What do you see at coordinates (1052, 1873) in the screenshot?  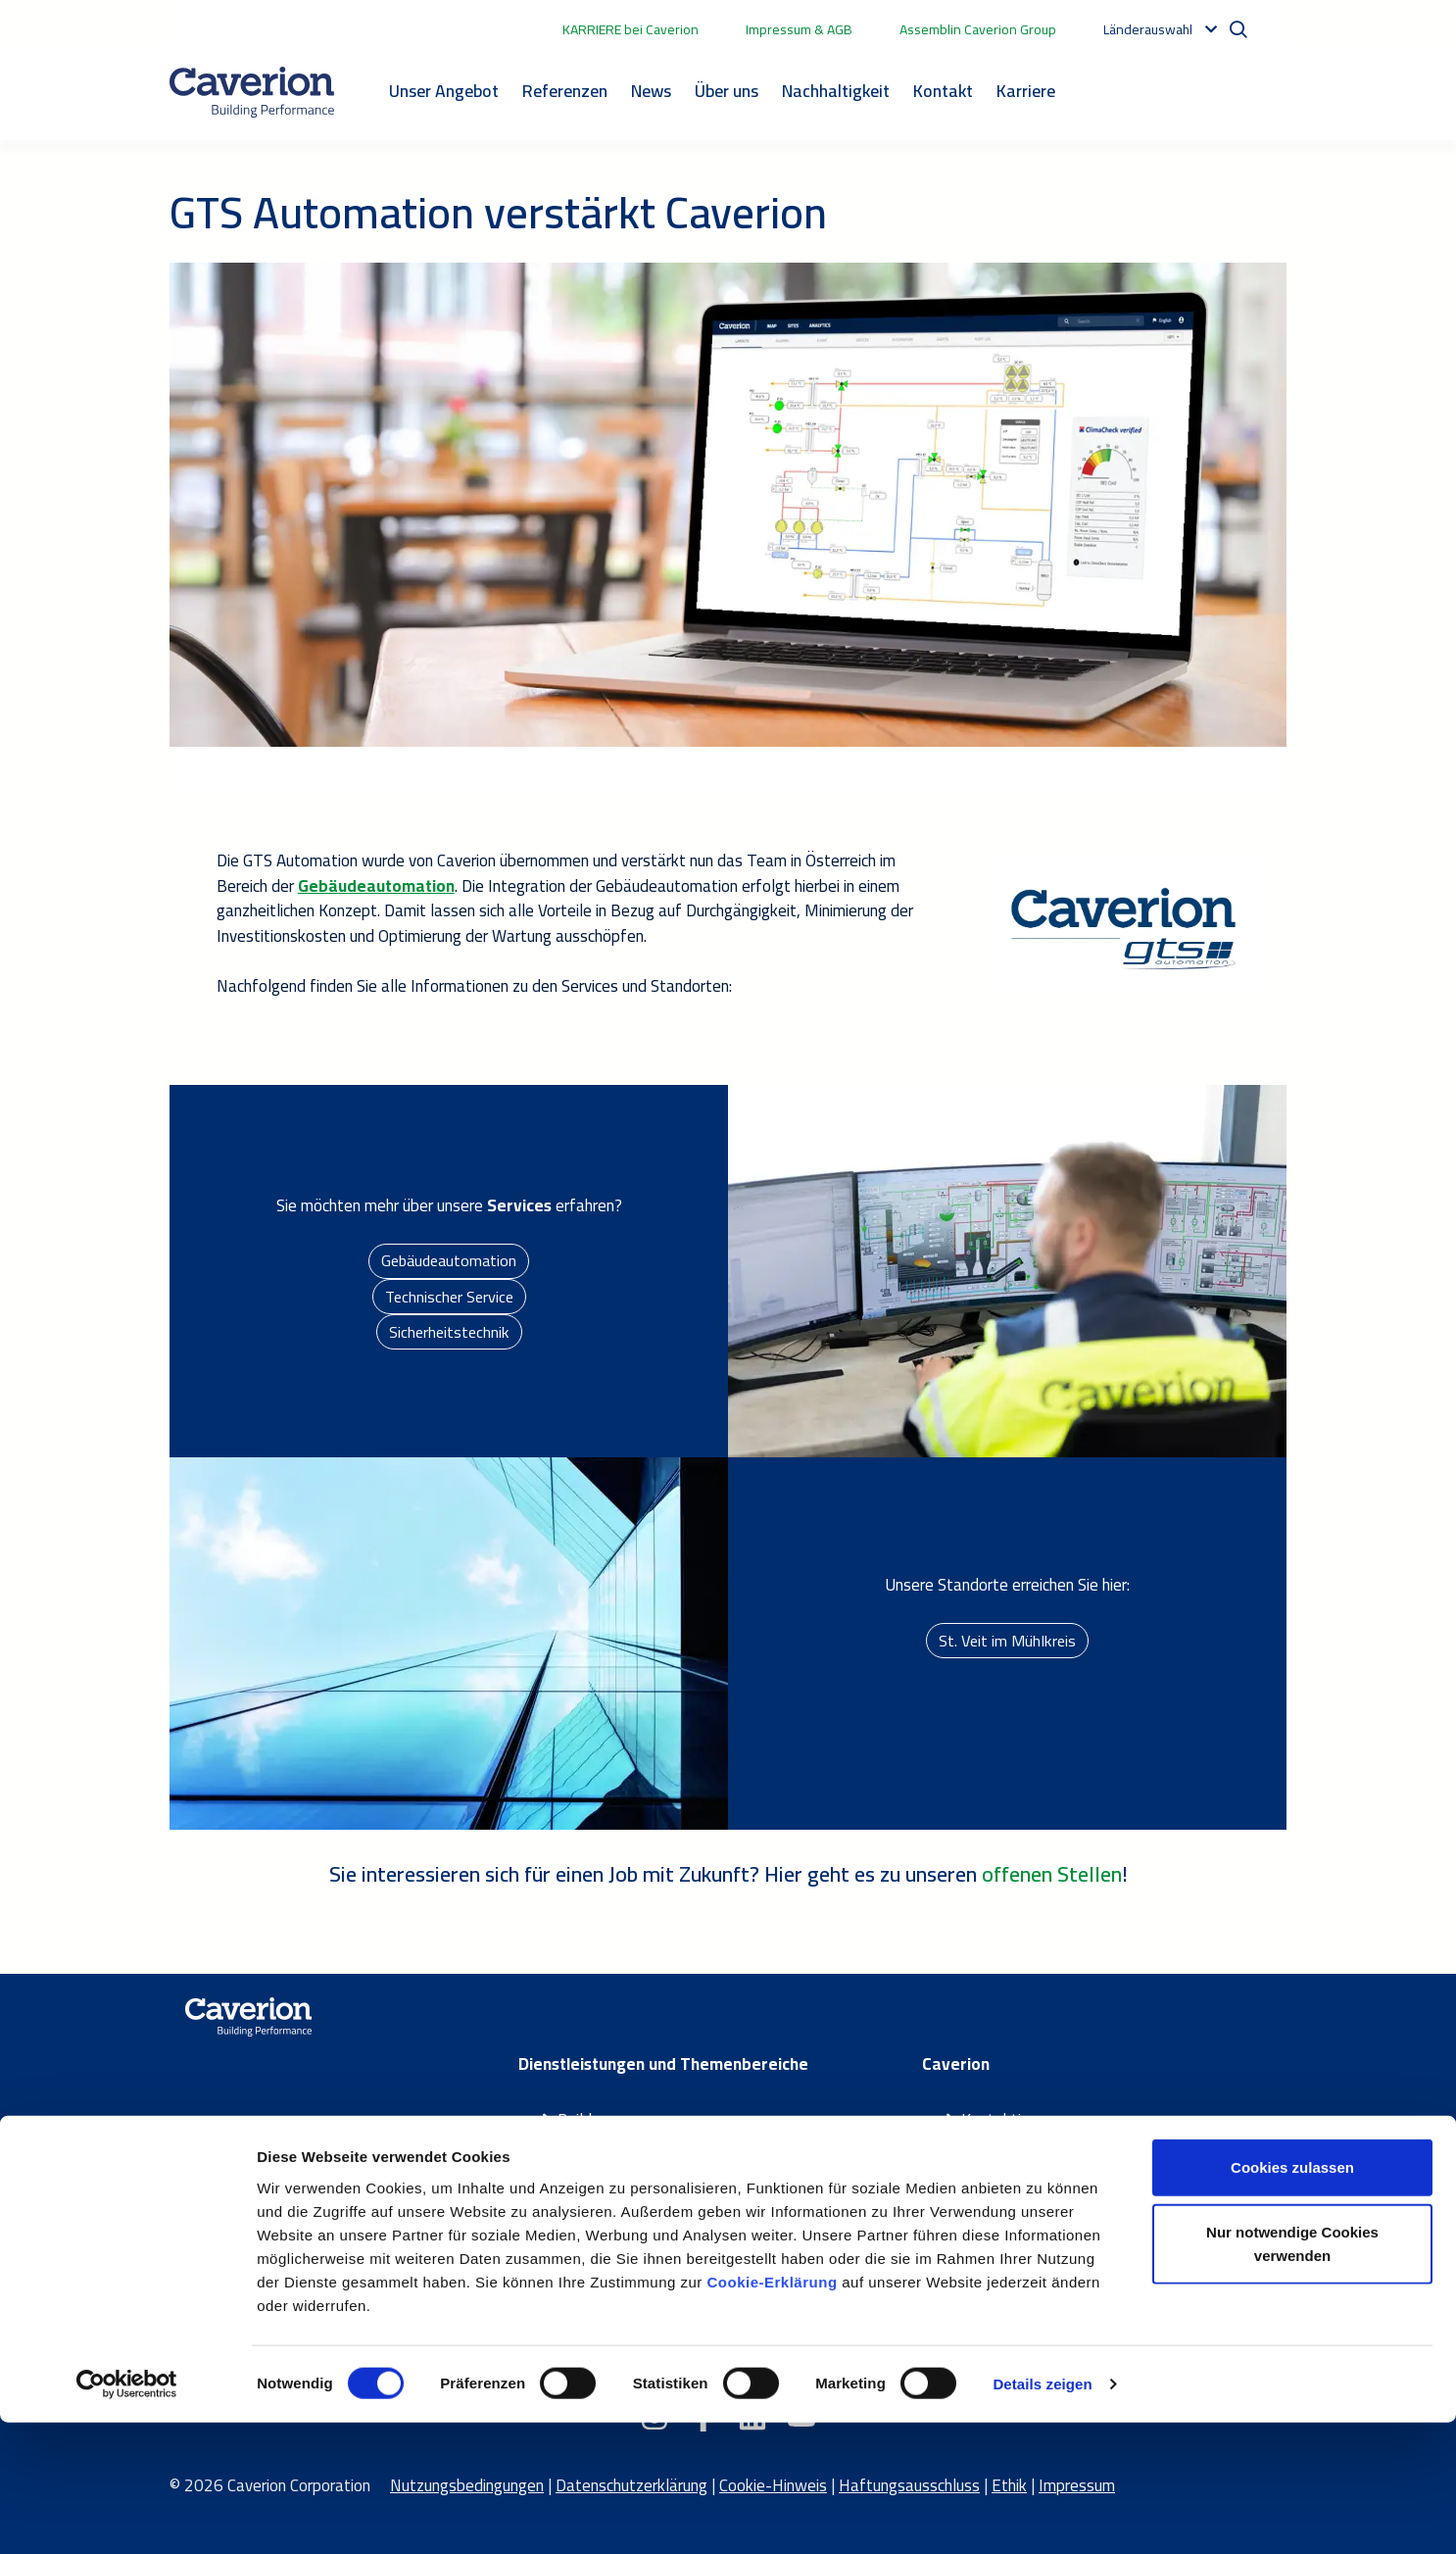 I see `offenen Stellen` at bounding box center [1052, 1873].